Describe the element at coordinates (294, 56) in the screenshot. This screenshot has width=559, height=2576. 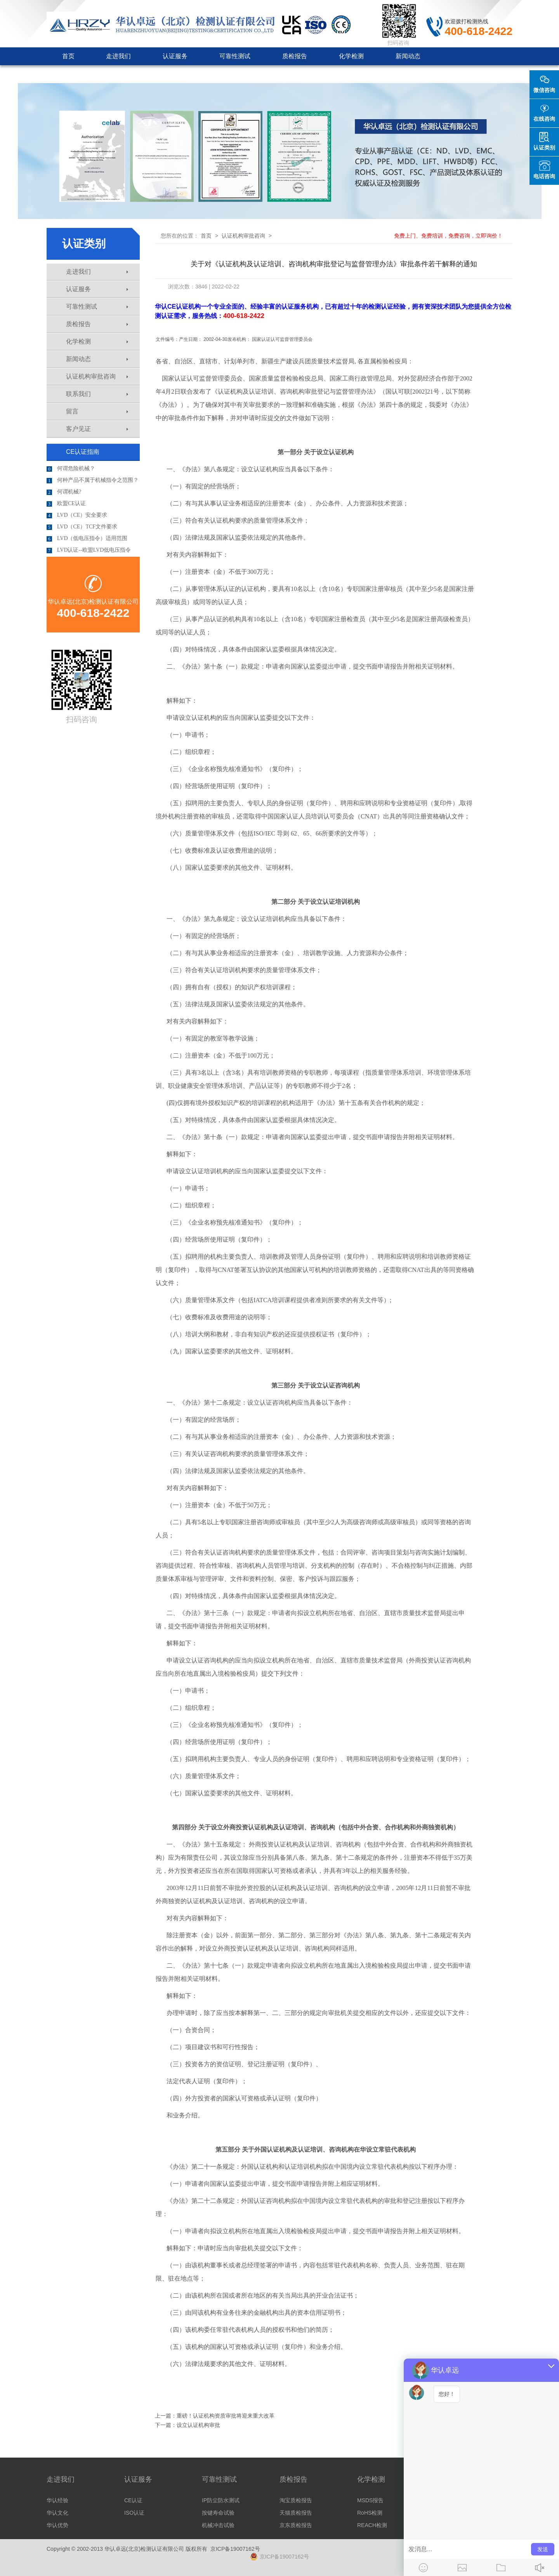
I see `质检报告` at that location.